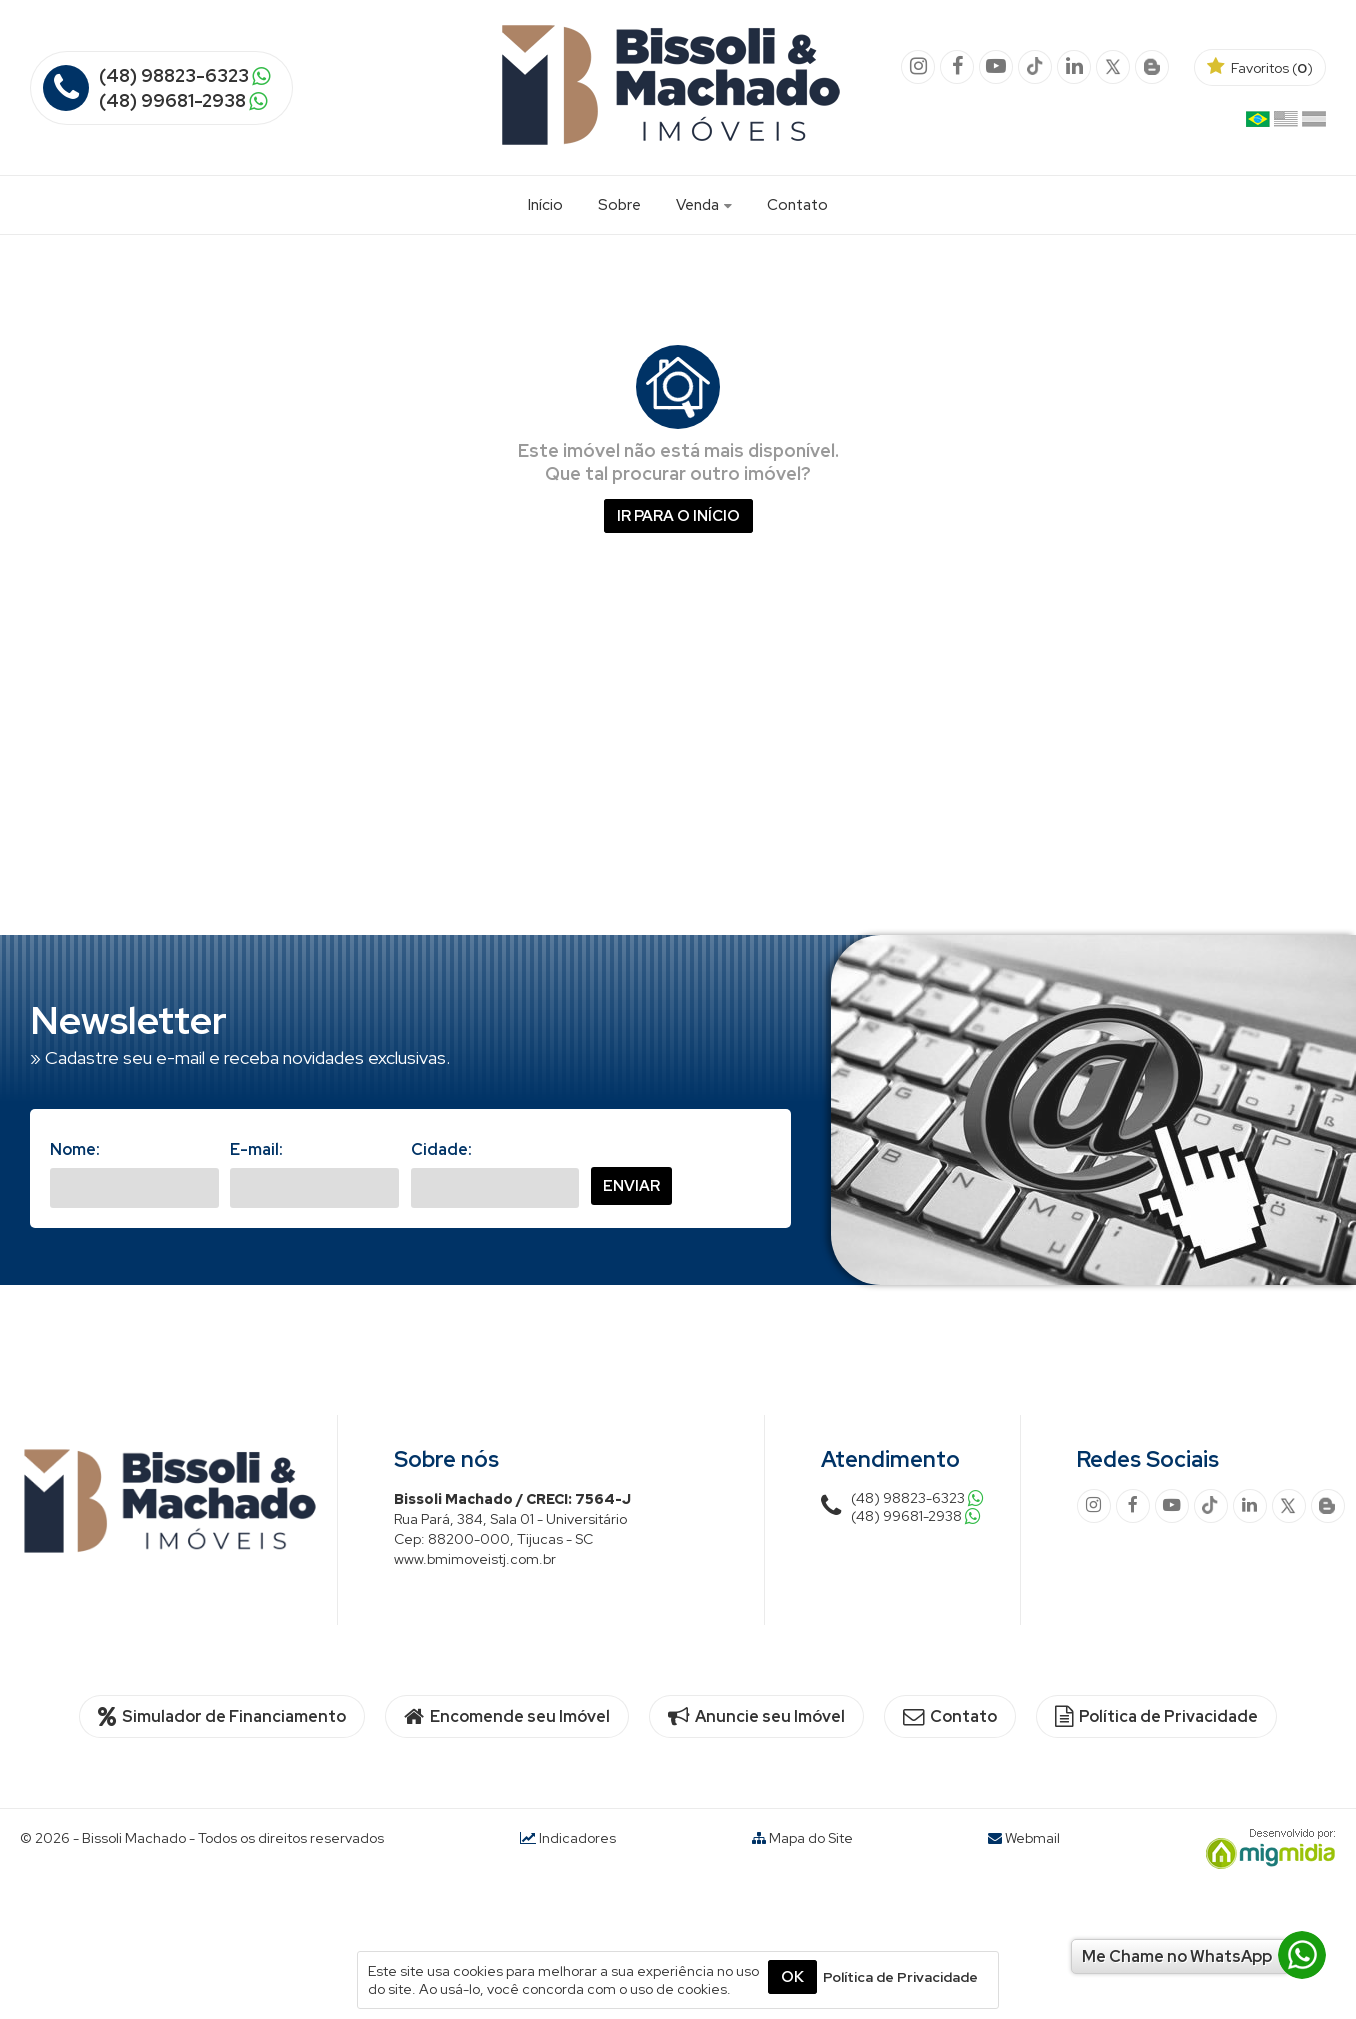 The width and height of the screenshot is (1356, 2019). I want to click on Política de Privacidade, so click(1156, 1716).